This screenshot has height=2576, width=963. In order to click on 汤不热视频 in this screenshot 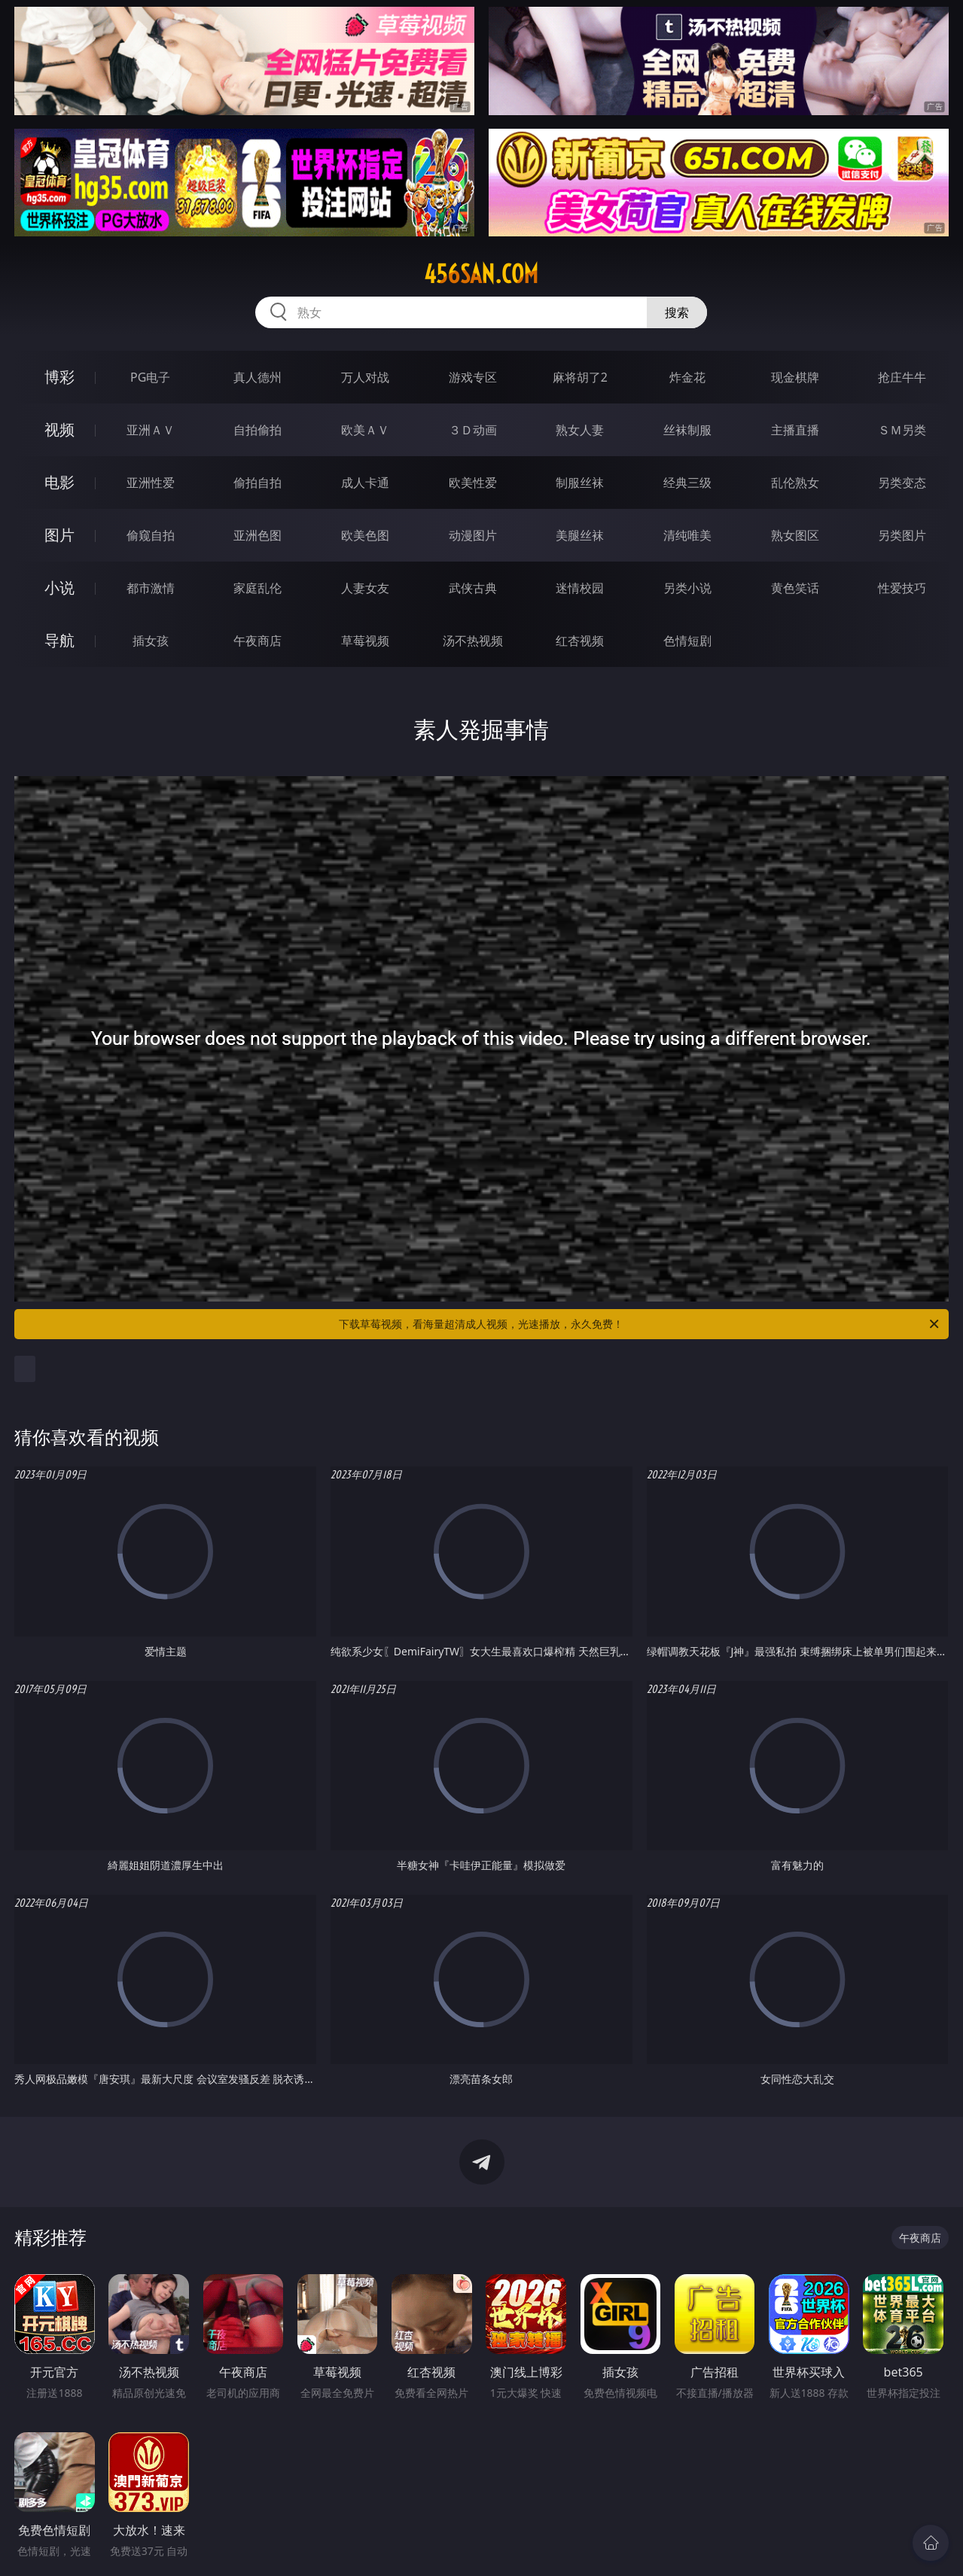, I will do `click(473, 640)`.